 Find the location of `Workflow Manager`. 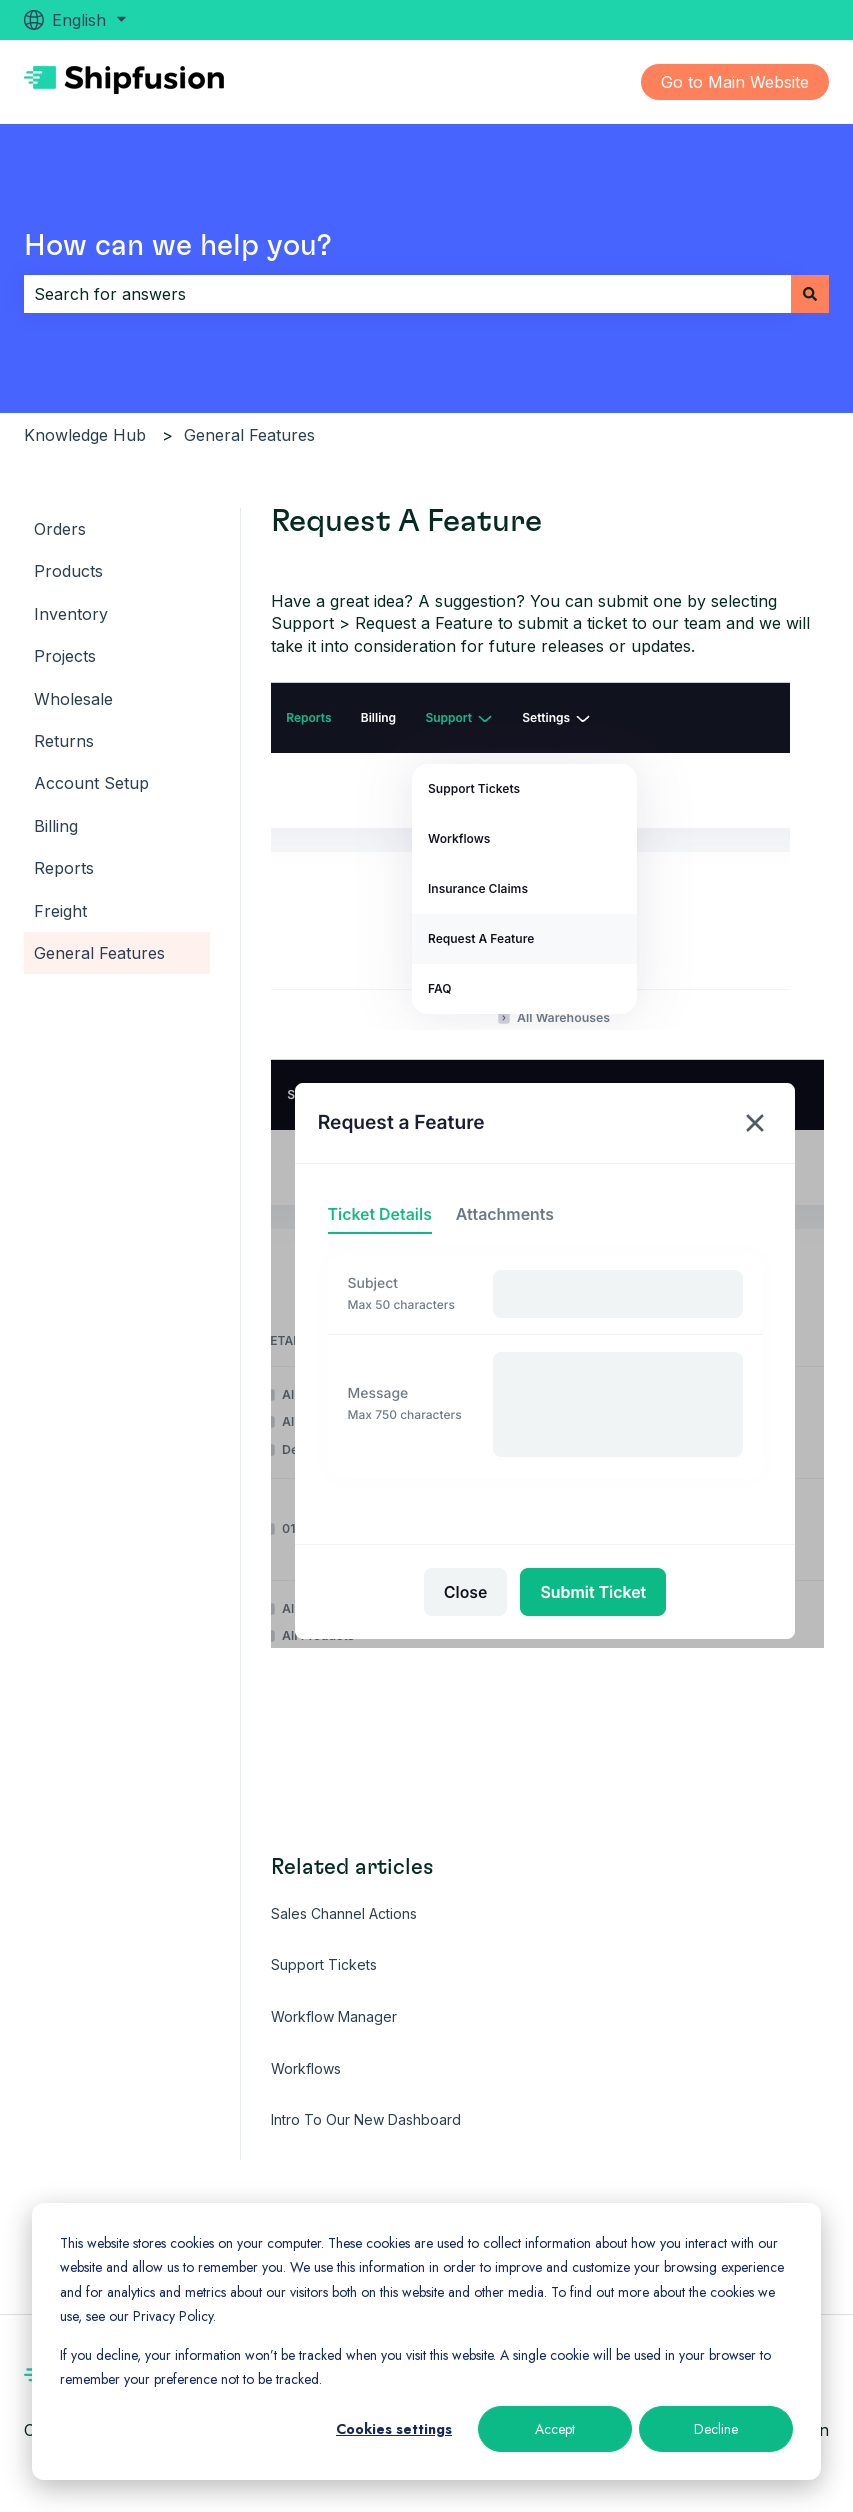

Workflow Manager is located at coordinates (334, 2016).